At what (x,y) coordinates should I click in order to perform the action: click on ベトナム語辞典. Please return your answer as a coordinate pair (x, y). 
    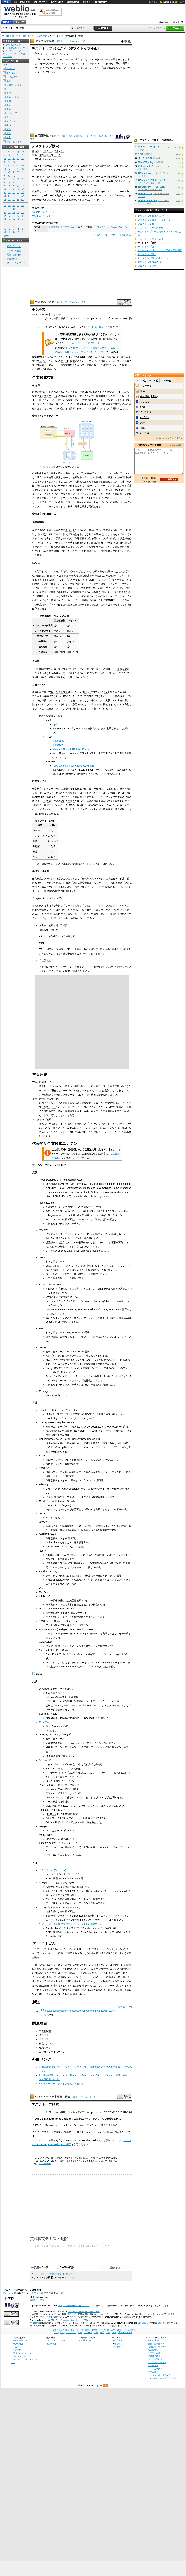
    Looking at the image, I should click on (155, 2369).